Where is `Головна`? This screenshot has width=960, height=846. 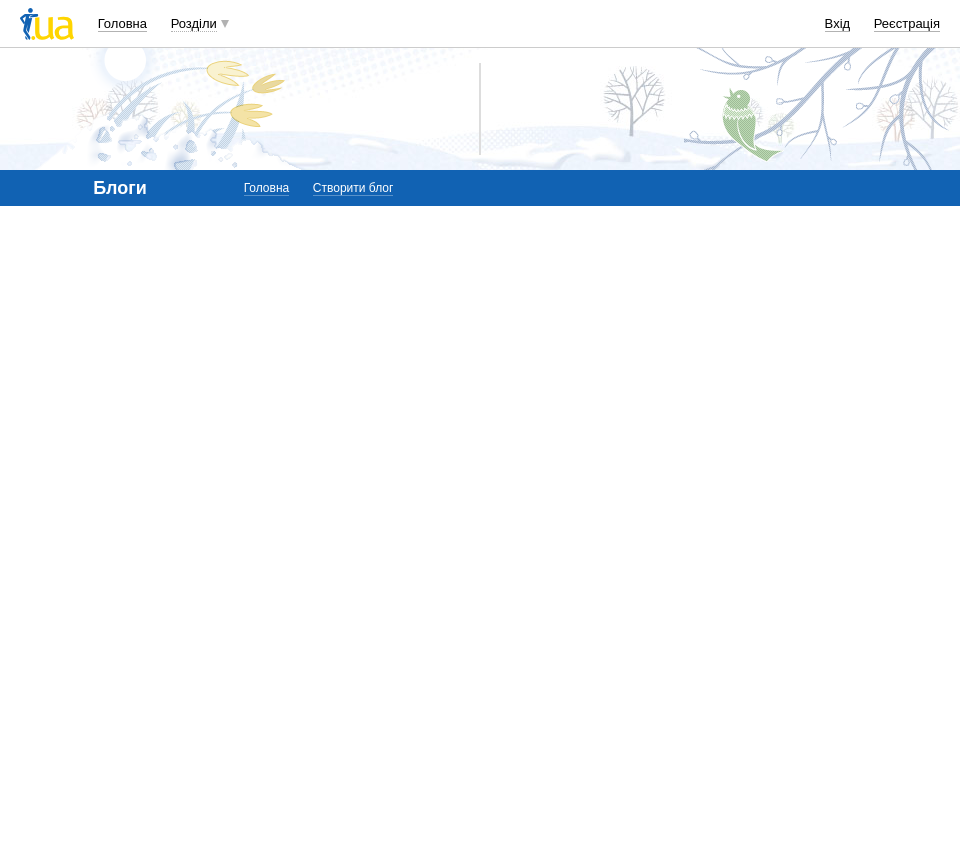 Головна is located at coordinates (122, 23).